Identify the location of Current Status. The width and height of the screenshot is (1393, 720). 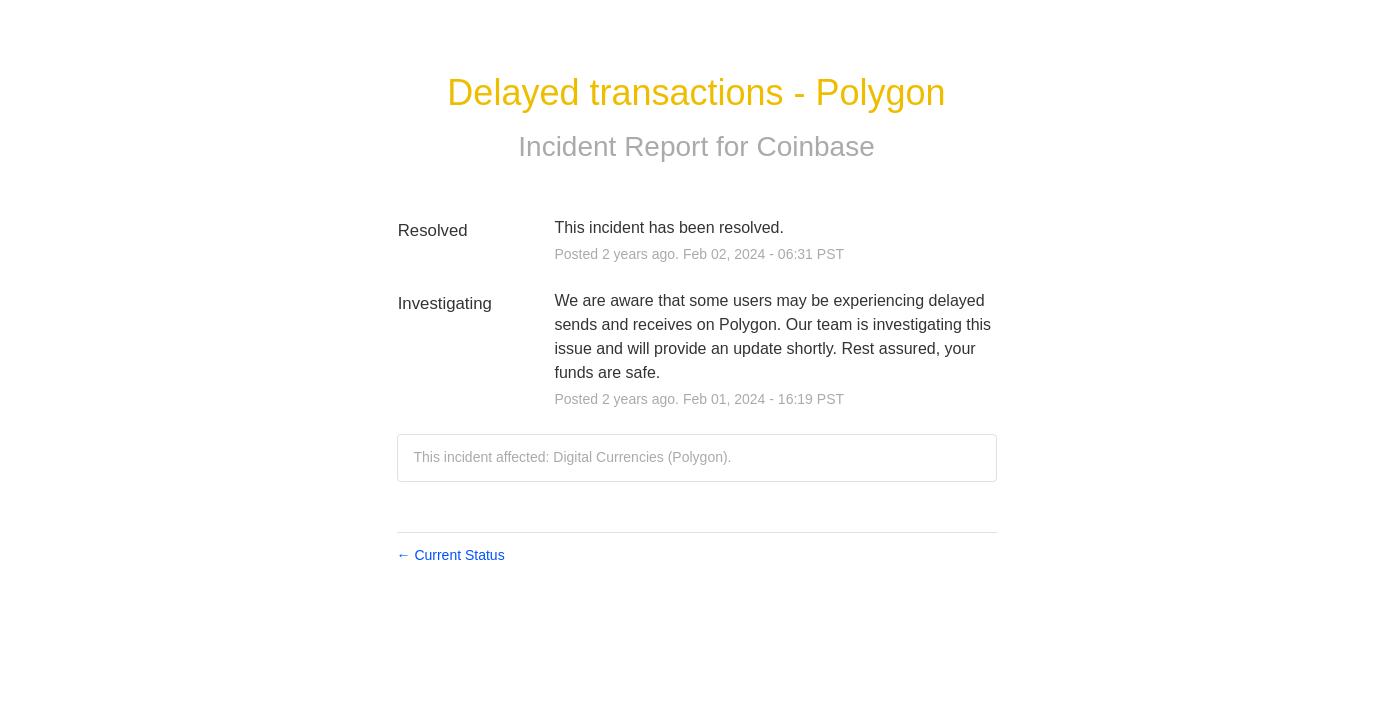
(451, 555).